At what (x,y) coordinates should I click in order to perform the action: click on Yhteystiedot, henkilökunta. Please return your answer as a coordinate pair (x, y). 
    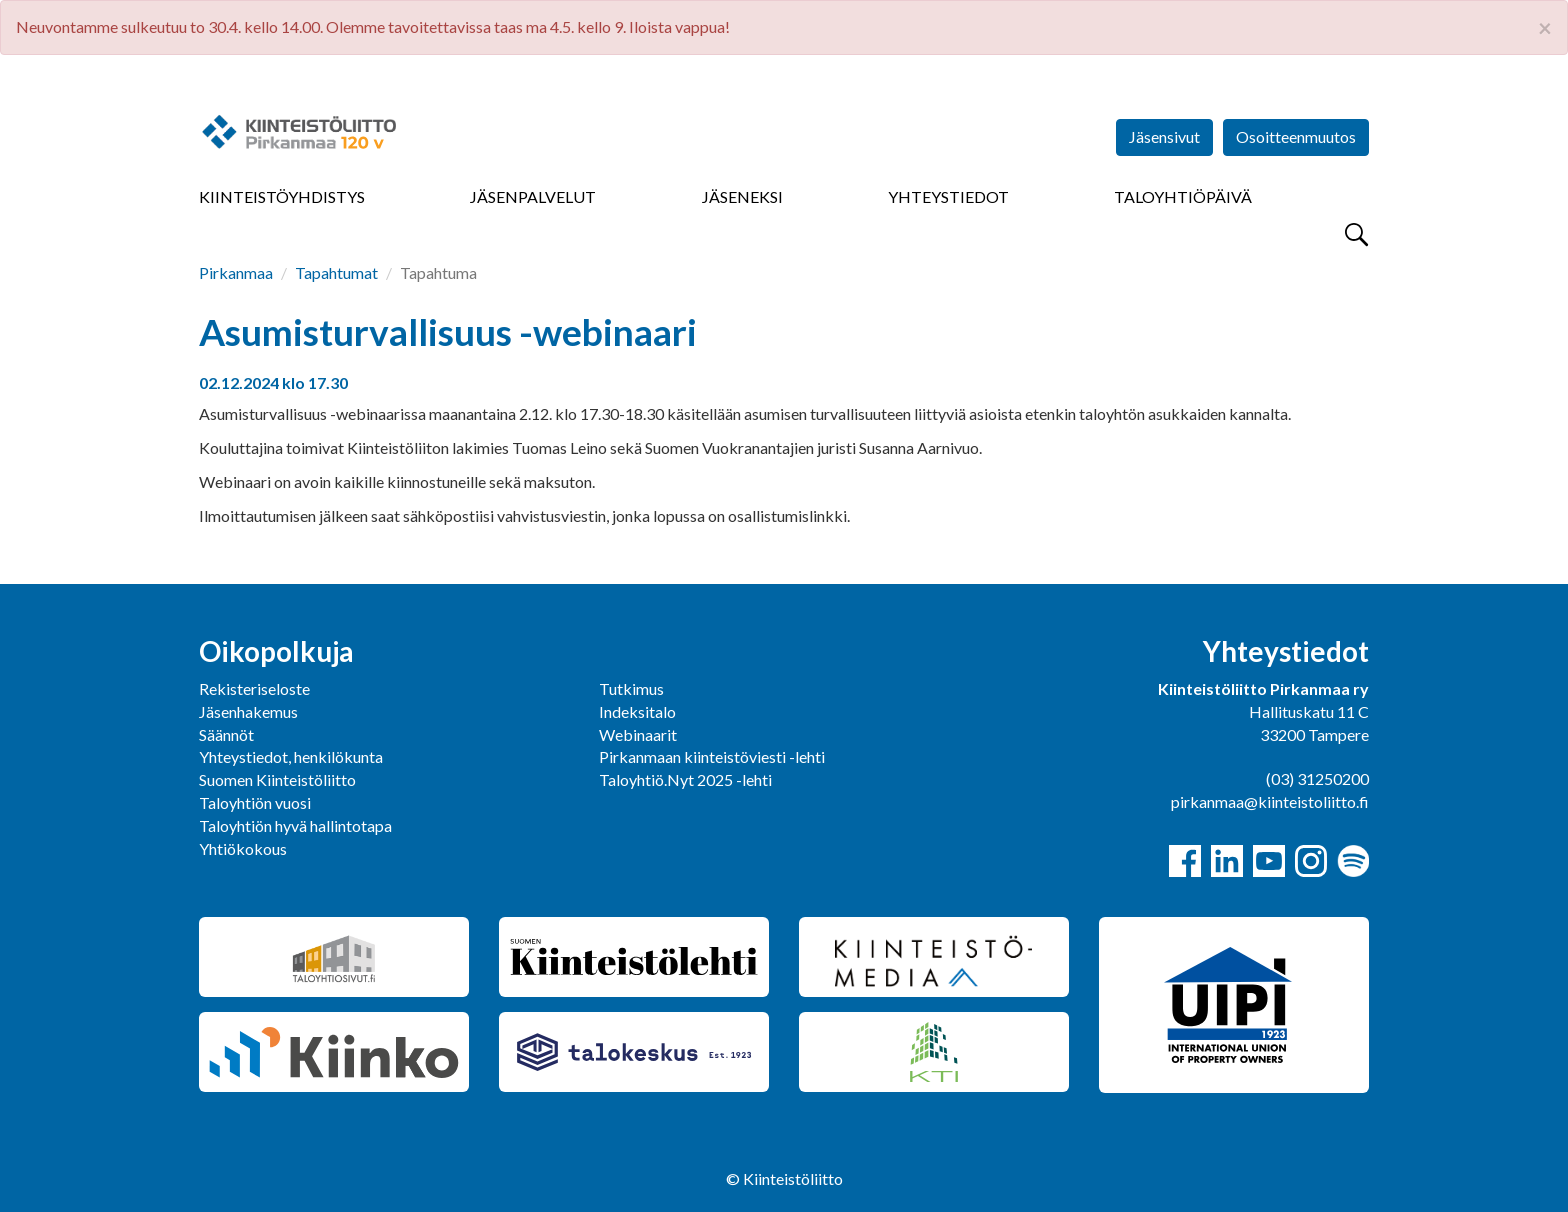
    Looking at the image, I should click on (291, 756).